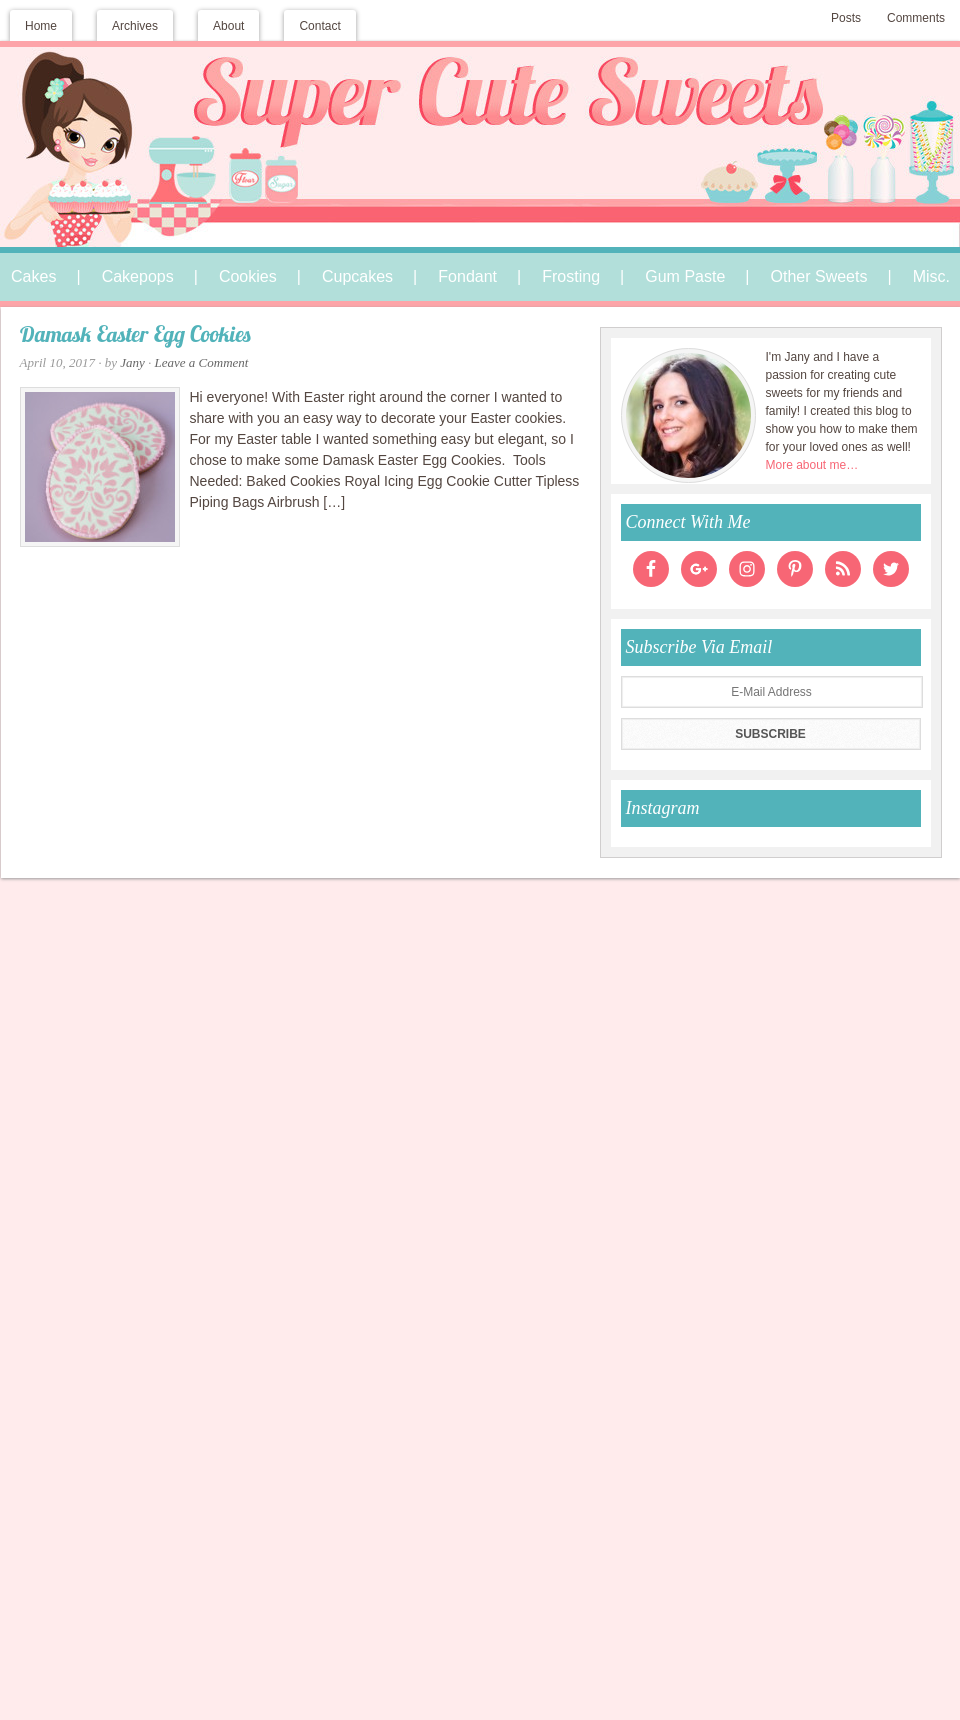 Image resolution: width=960 pixels, height=1720 pixels. I want to click on Posts, so click(846, 18).